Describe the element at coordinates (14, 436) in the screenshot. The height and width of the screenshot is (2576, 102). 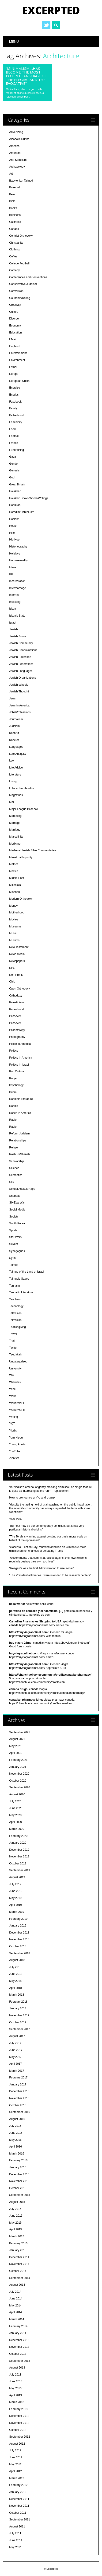
I see `Football` at that location.